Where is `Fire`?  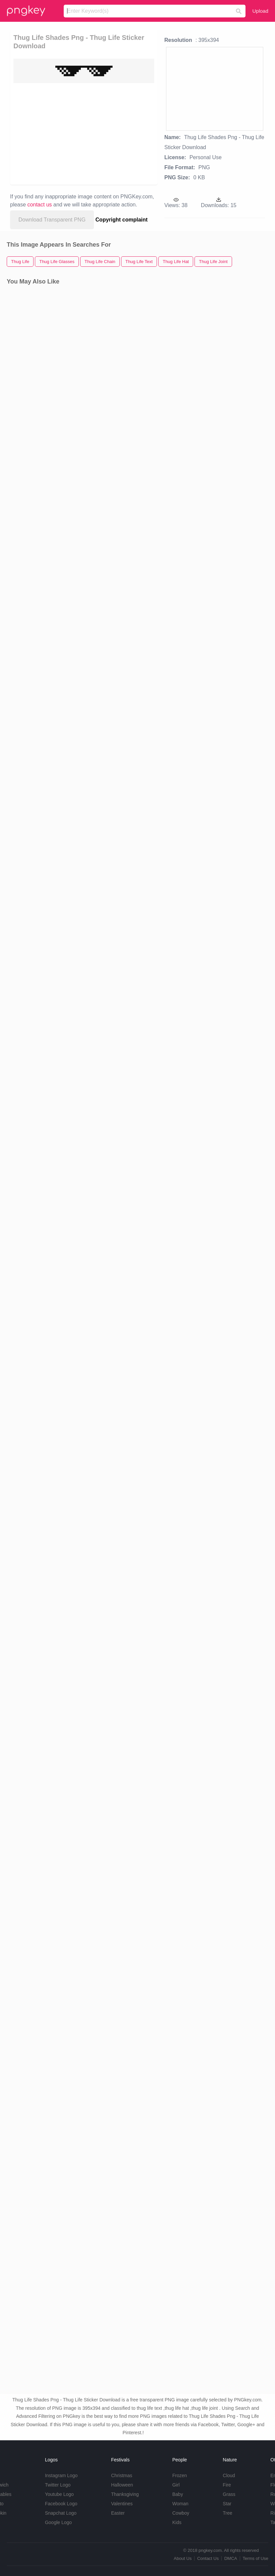
Fire is located at coordinates (227, 2485).